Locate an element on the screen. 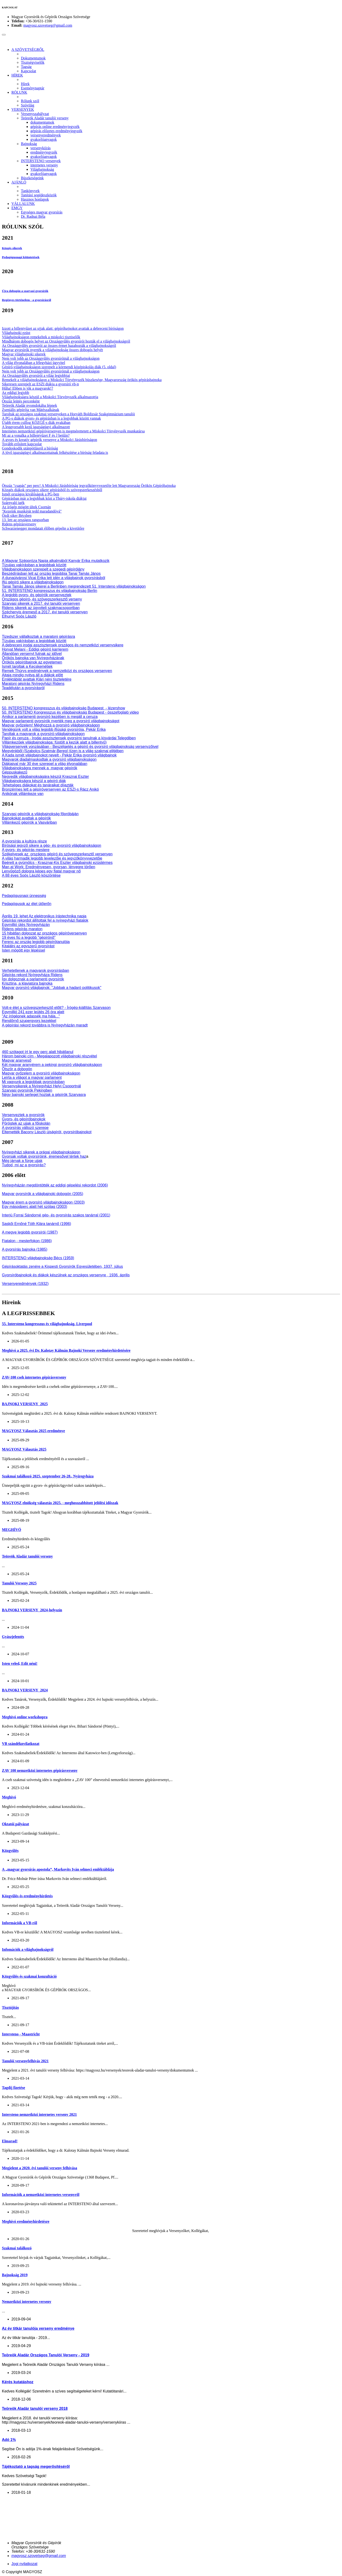 The image size is (342, 2576). Ridens sikerek az ügyviteli szakmacsoportban is located at coordinates (41, 608).